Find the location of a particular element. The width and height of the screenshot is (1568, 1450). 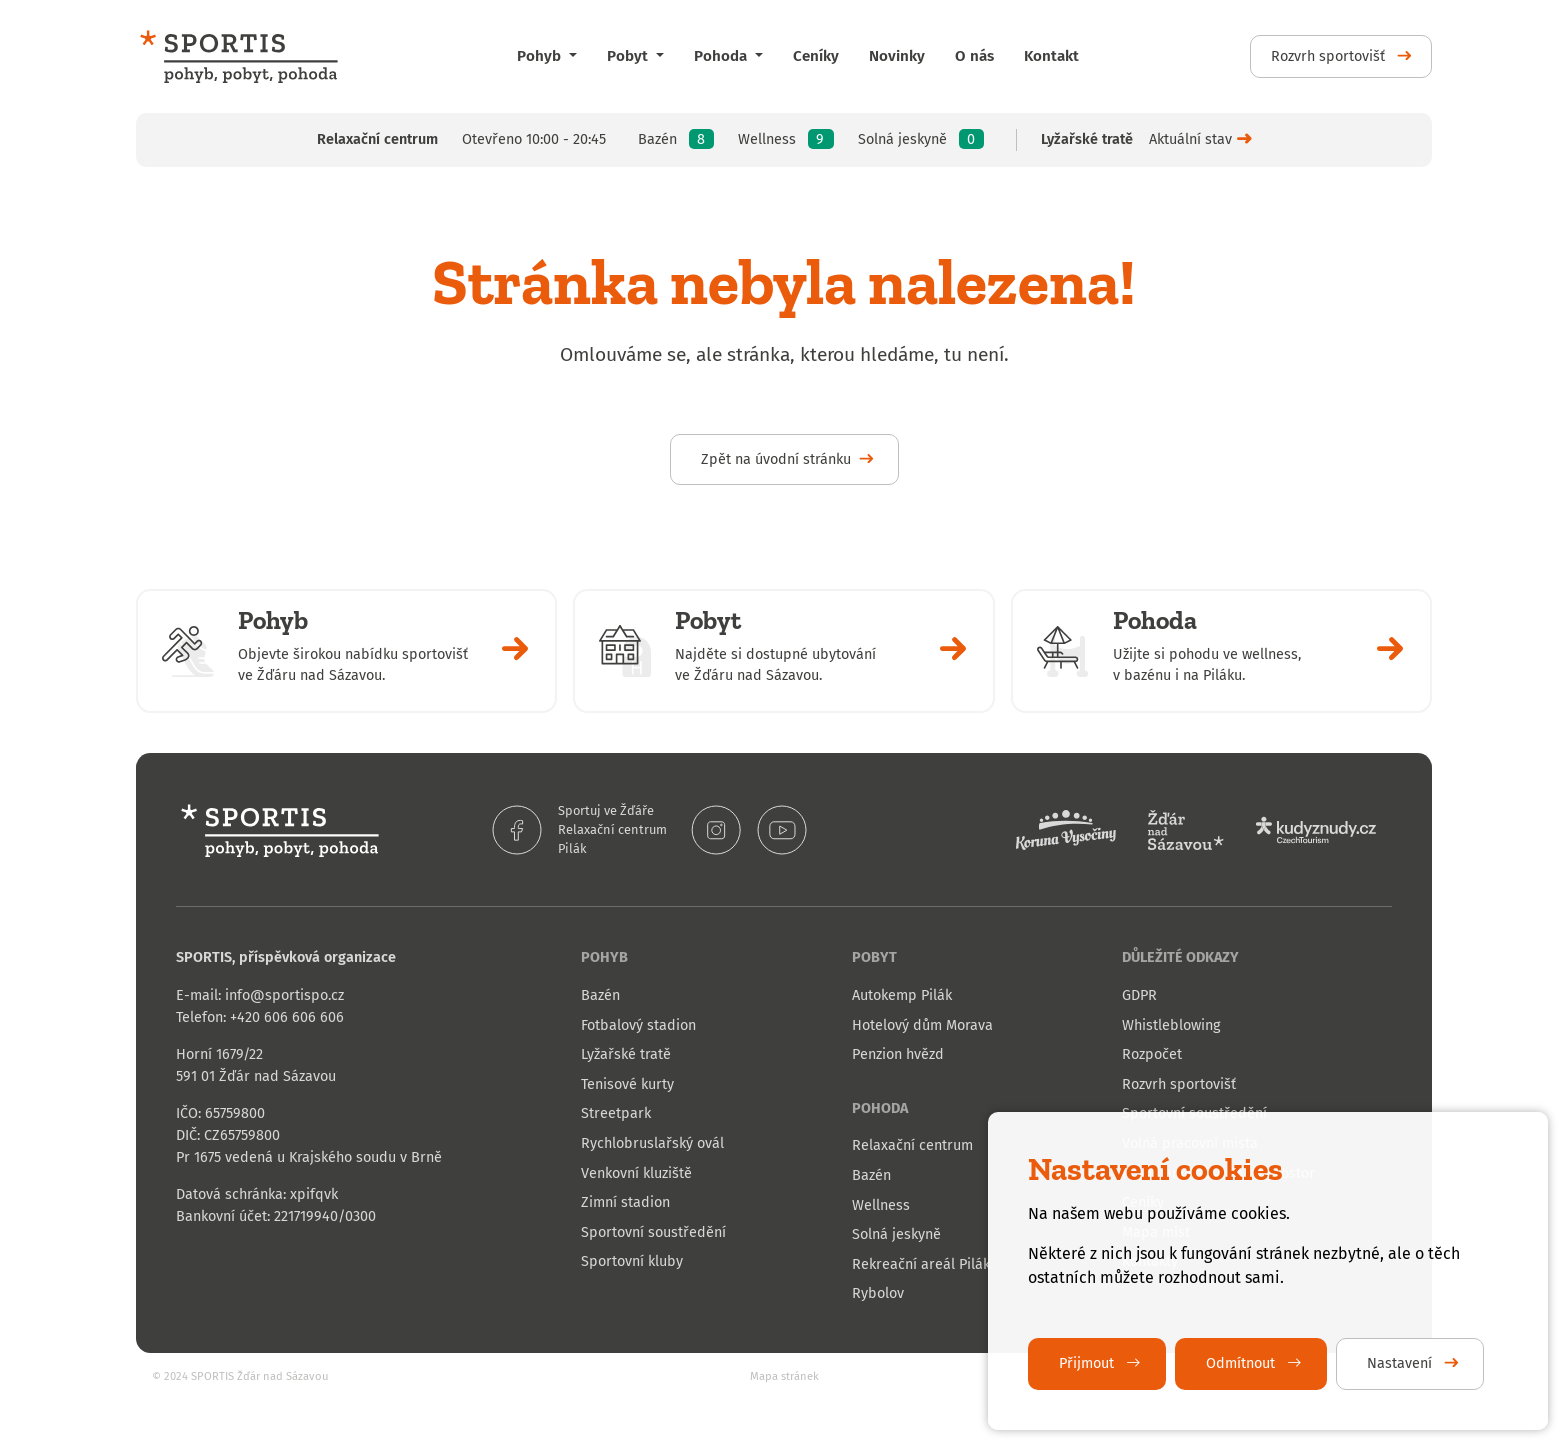

Rozvrh sportovišť is located at coordinates (1330, 56).